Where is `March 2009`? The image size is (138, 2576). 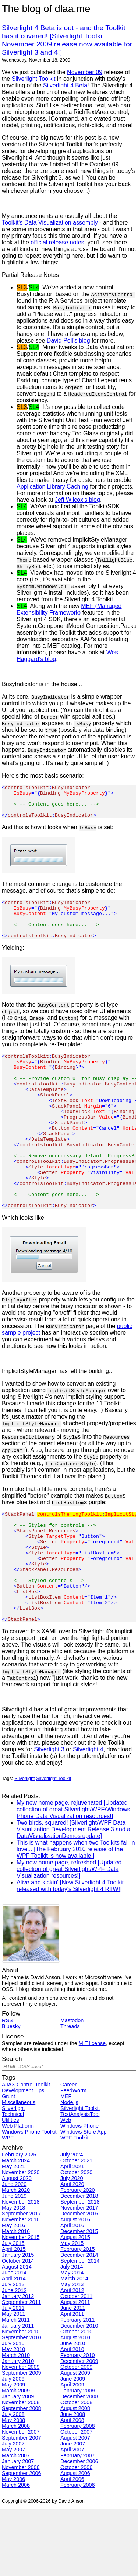
March 2009 is located at coordinates (16, 2458).